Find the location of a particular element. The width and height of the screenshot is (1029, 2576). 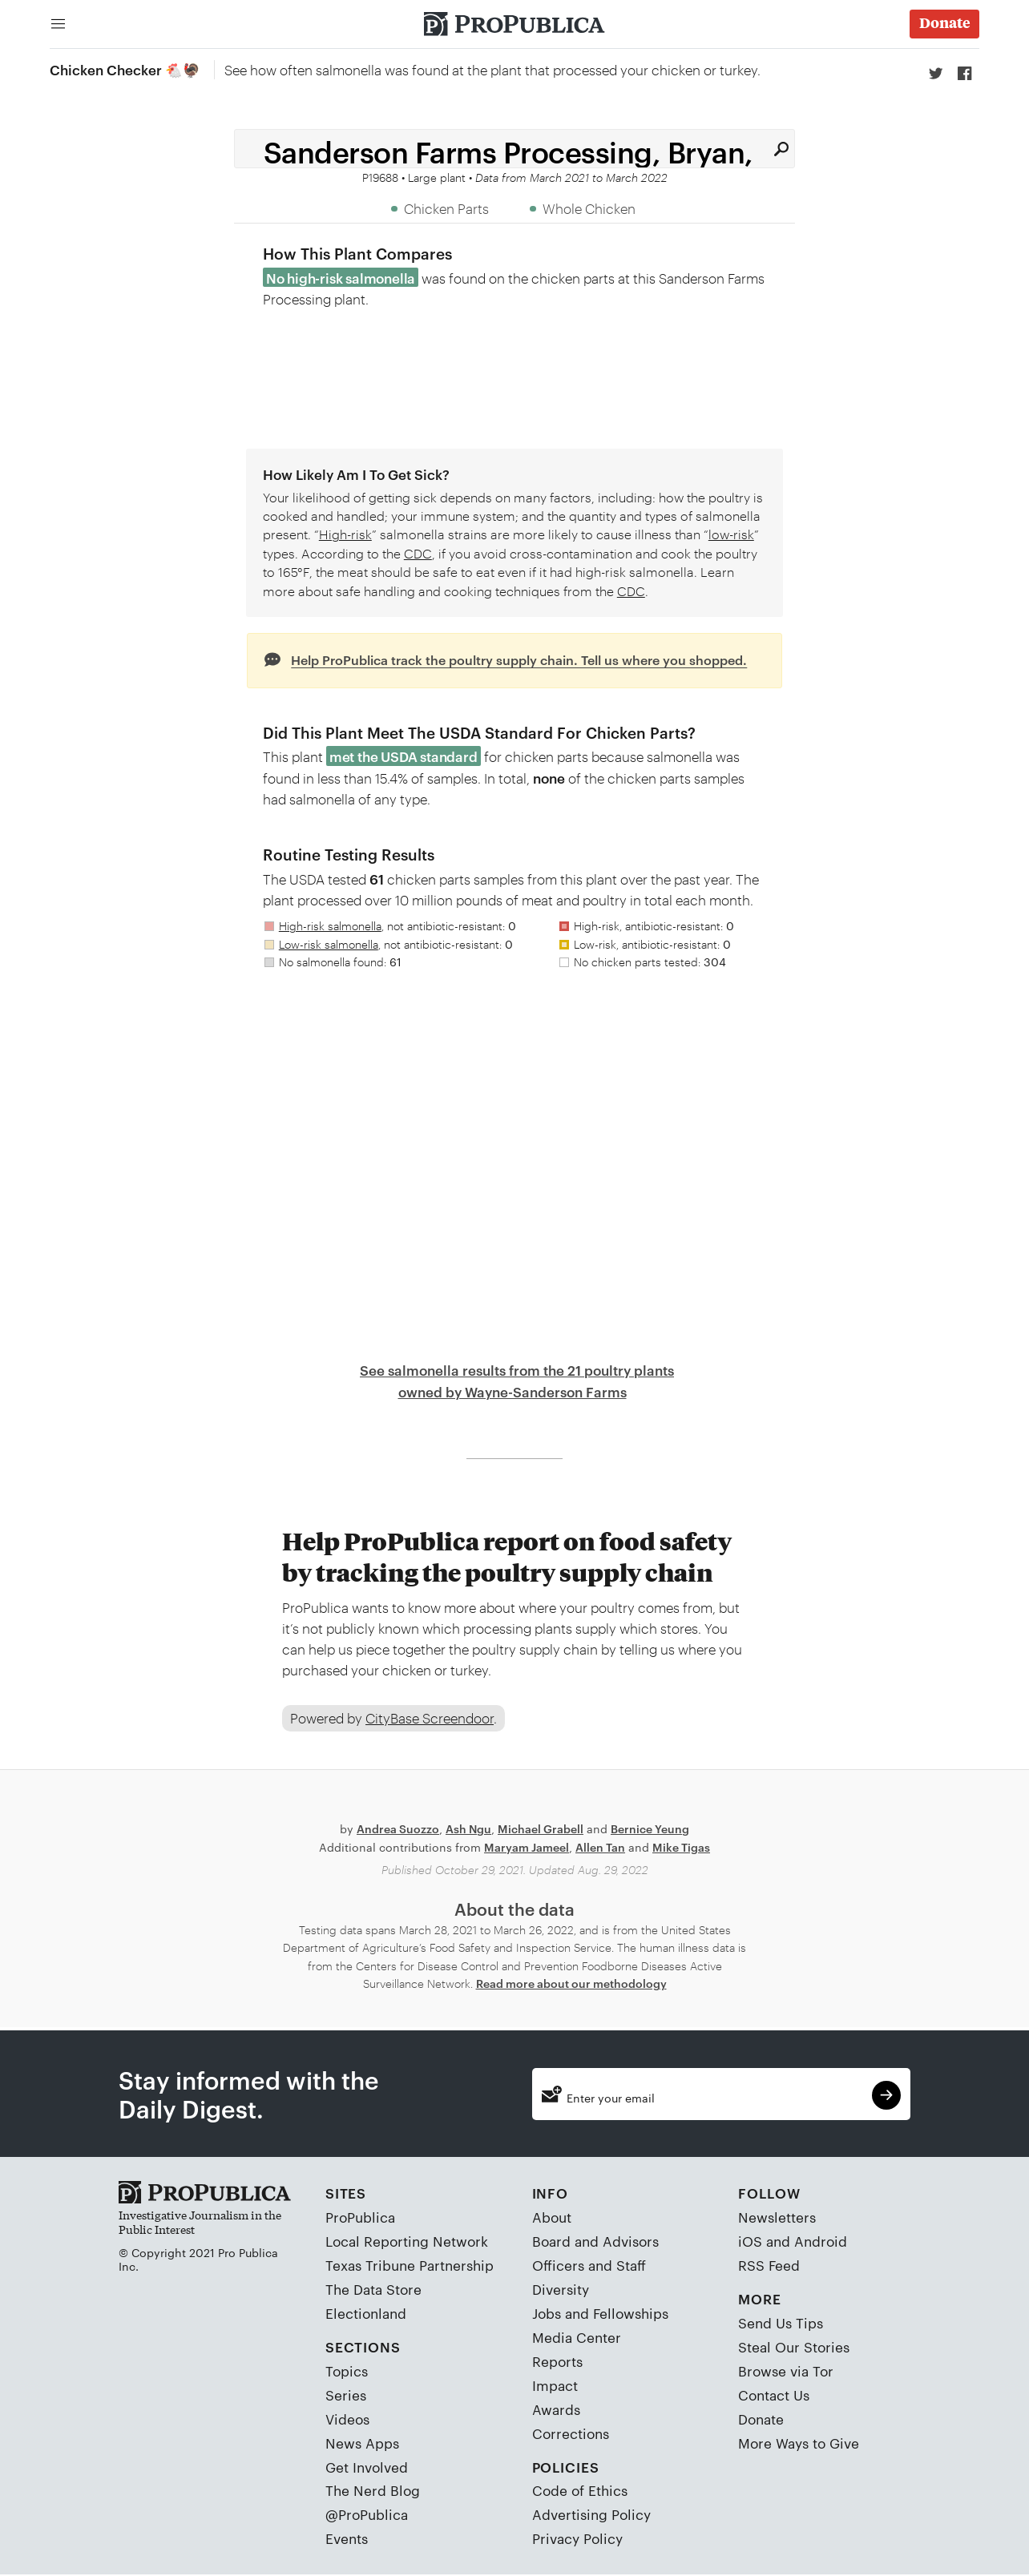

Browse via Tor is located at coordinates (785, 2370).